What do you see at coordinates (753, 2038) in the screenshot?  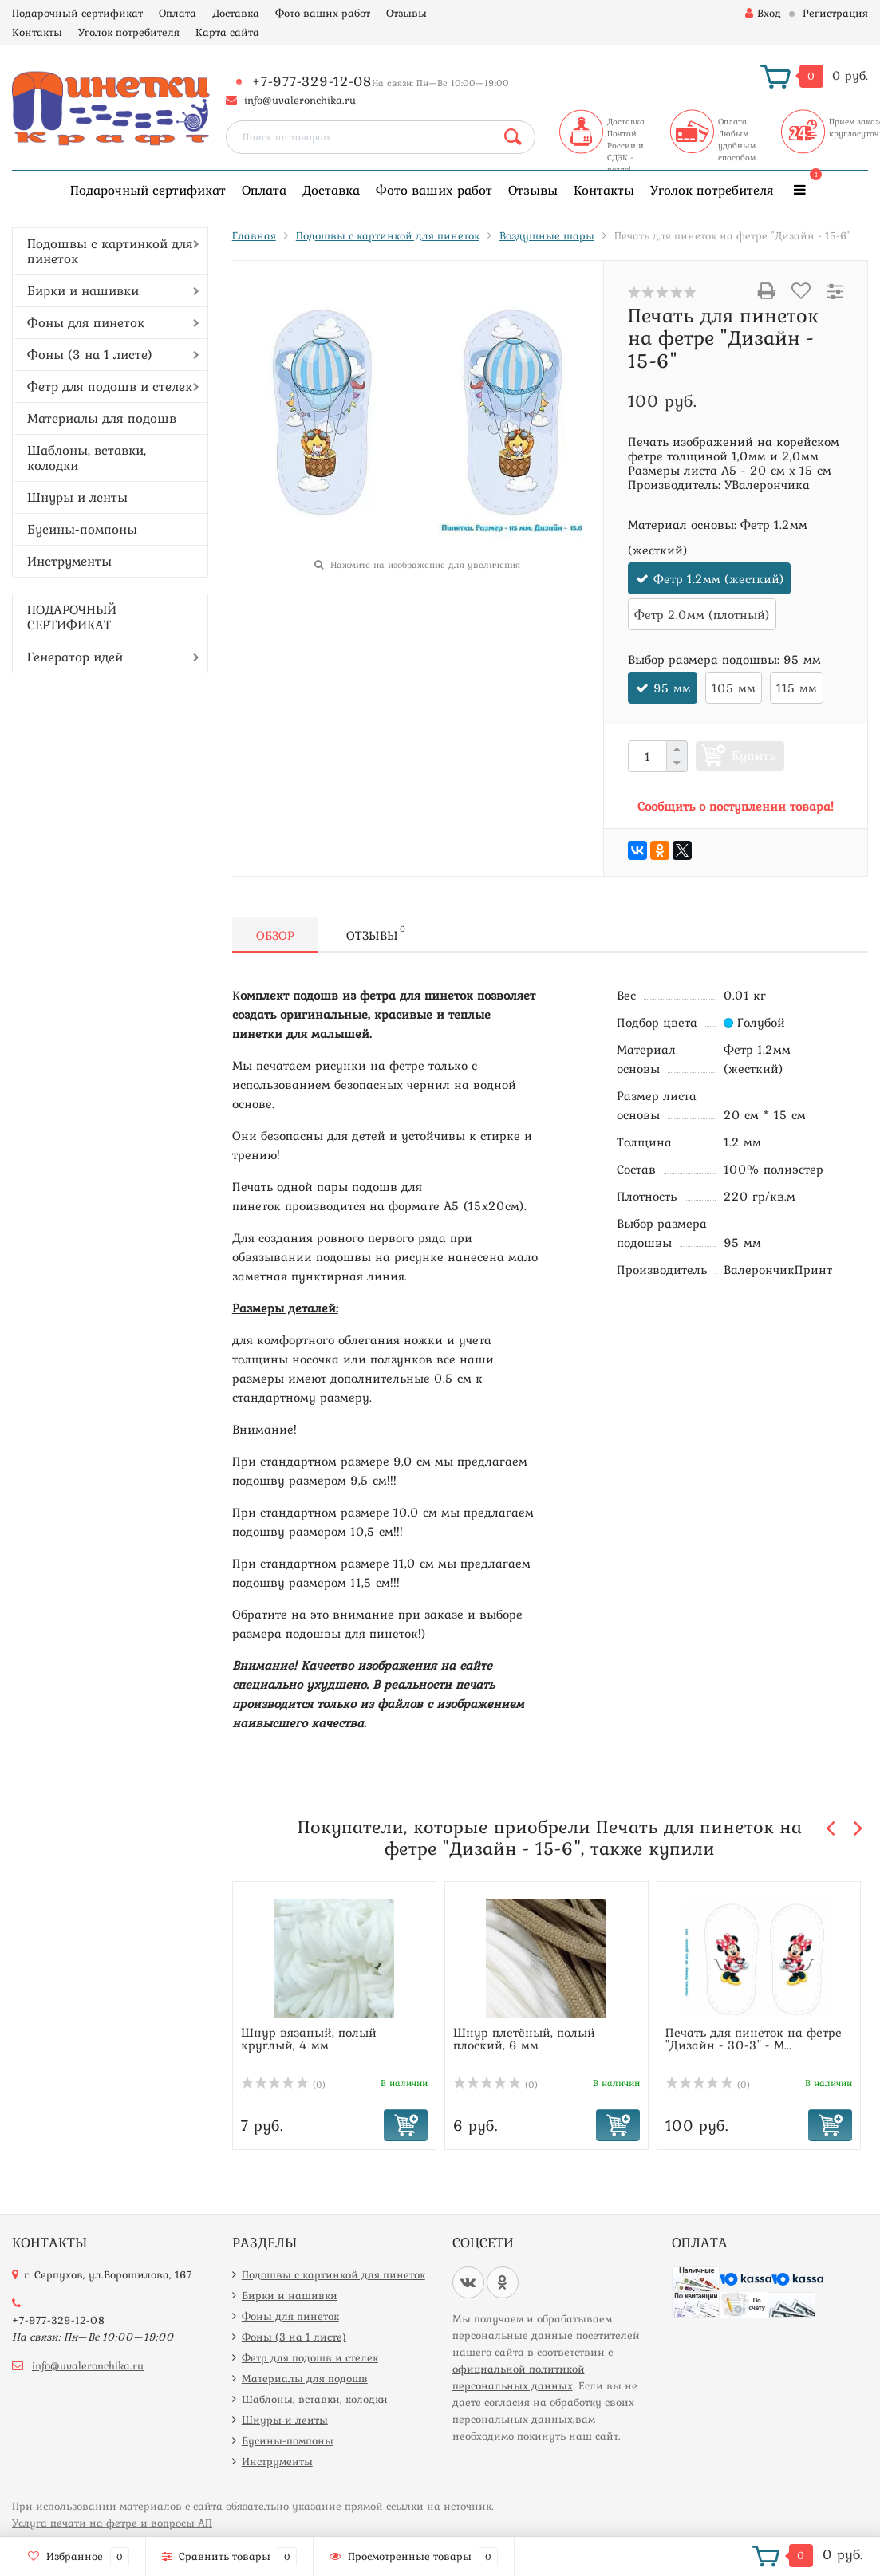 I see `Печать для пинеток на фетре "Дизайн - 30-3" - М...` at bounding box center [753, 2038].